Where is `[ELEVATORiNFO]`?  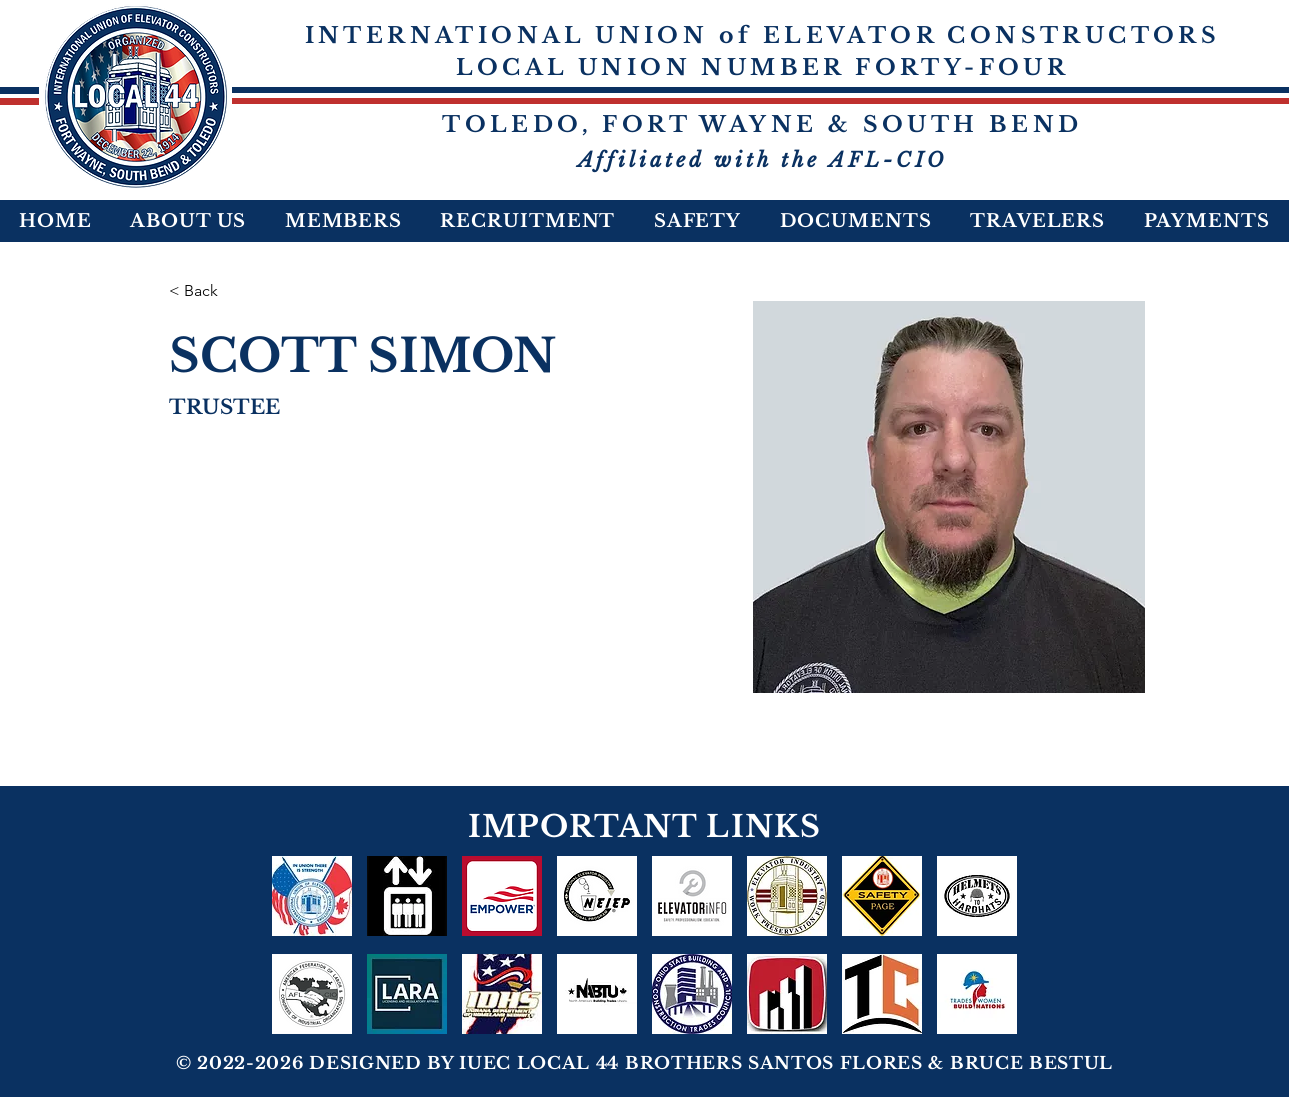
[ELEVATORiNFO] is located at coordinates (692, 896).